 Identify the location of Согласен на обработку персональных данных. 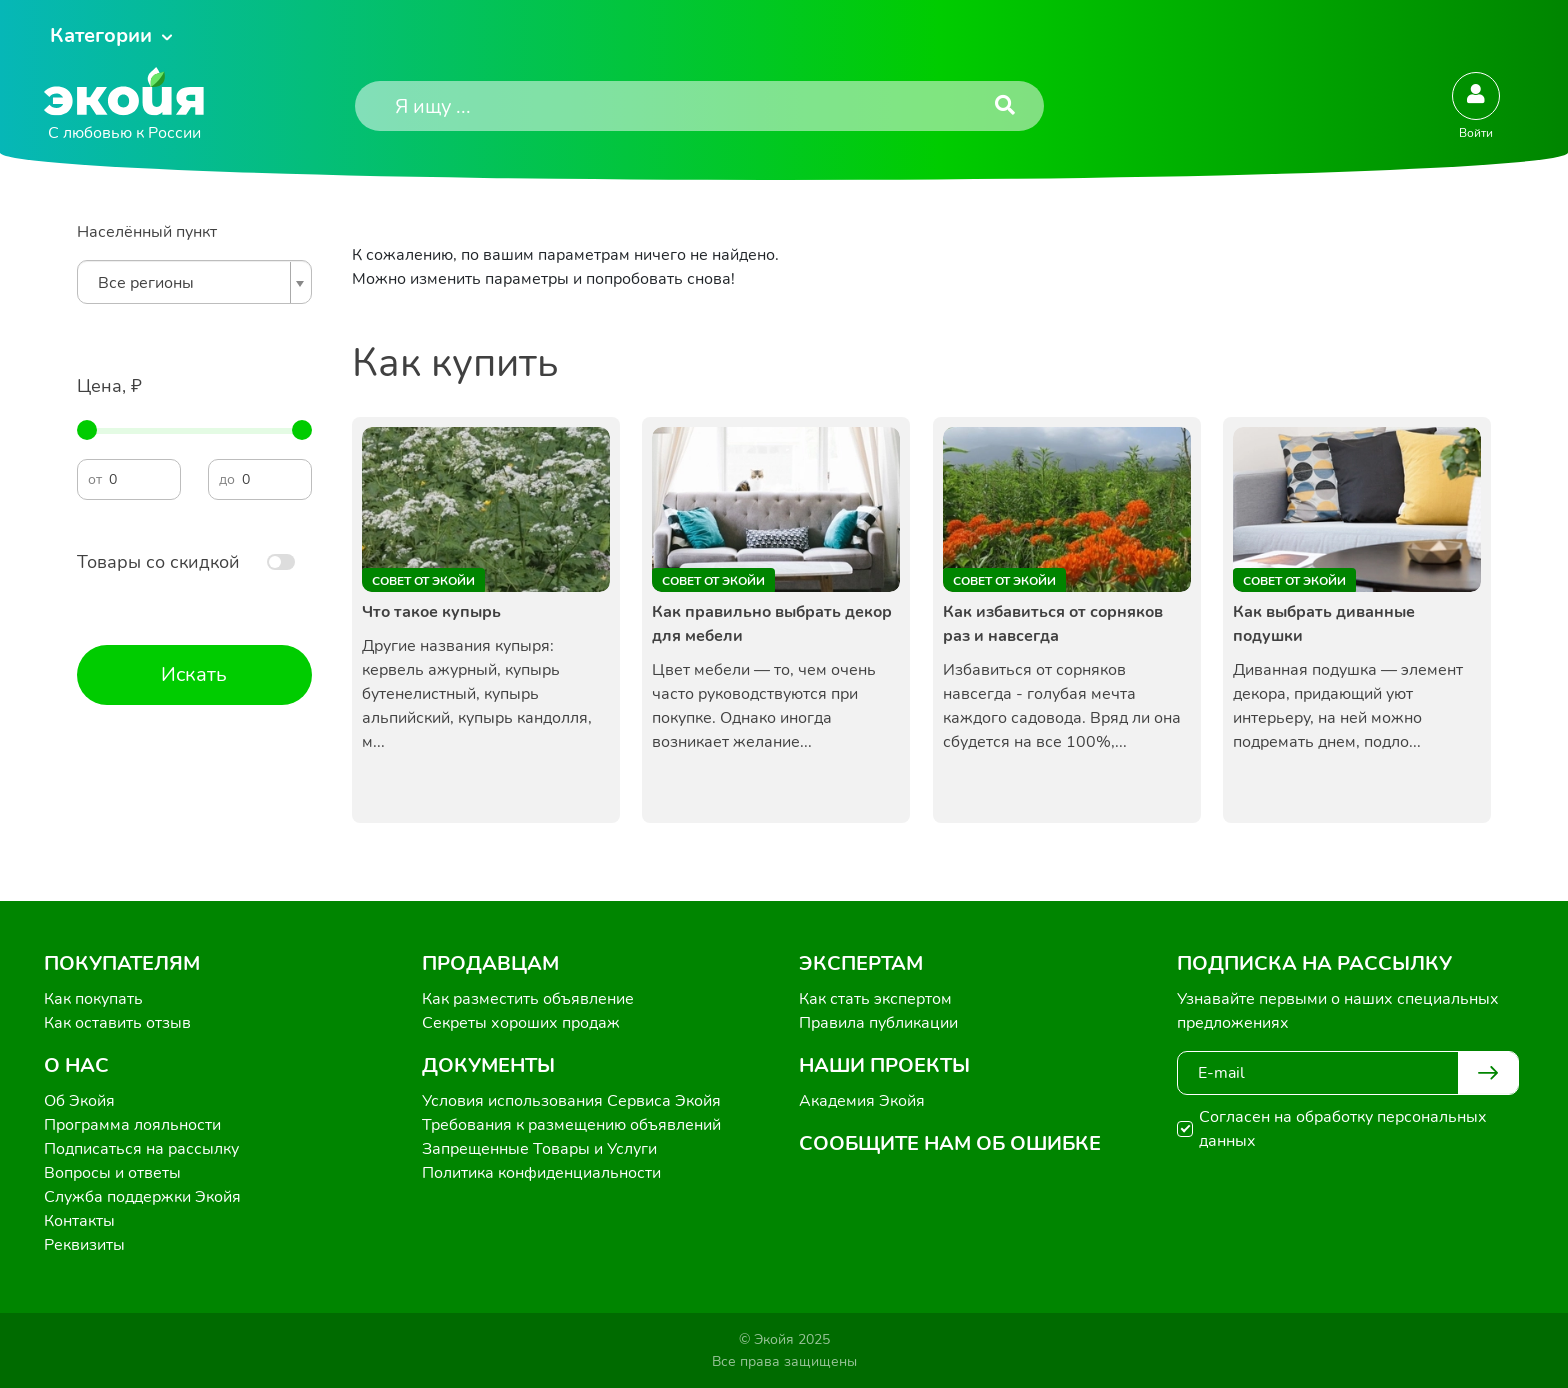
(1343, 1129).